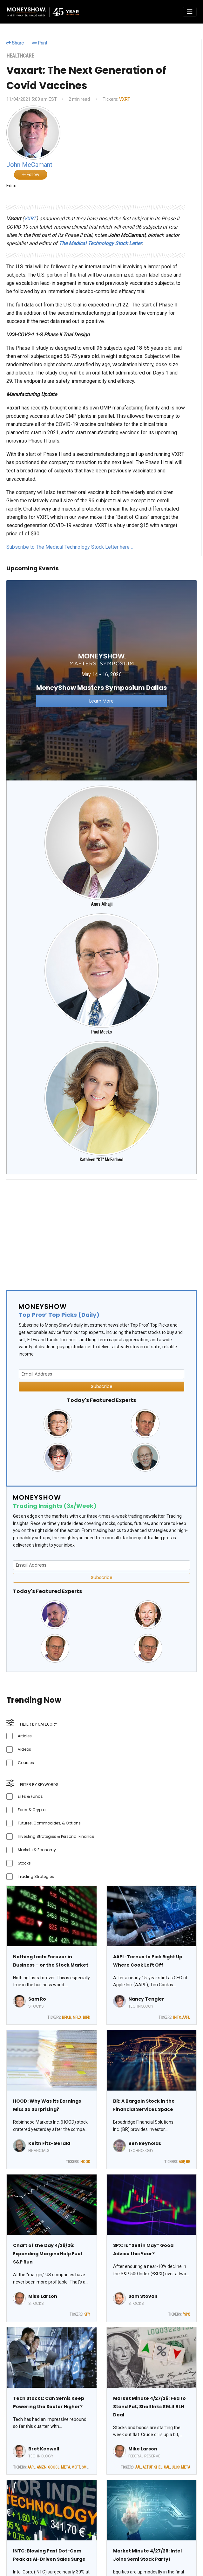 This screenshot has height=2576, width=203. What do you see at coordinates (190, 12) in the screenshot?
I see `[Toggle navigation]` at bounding box center [190, 12].